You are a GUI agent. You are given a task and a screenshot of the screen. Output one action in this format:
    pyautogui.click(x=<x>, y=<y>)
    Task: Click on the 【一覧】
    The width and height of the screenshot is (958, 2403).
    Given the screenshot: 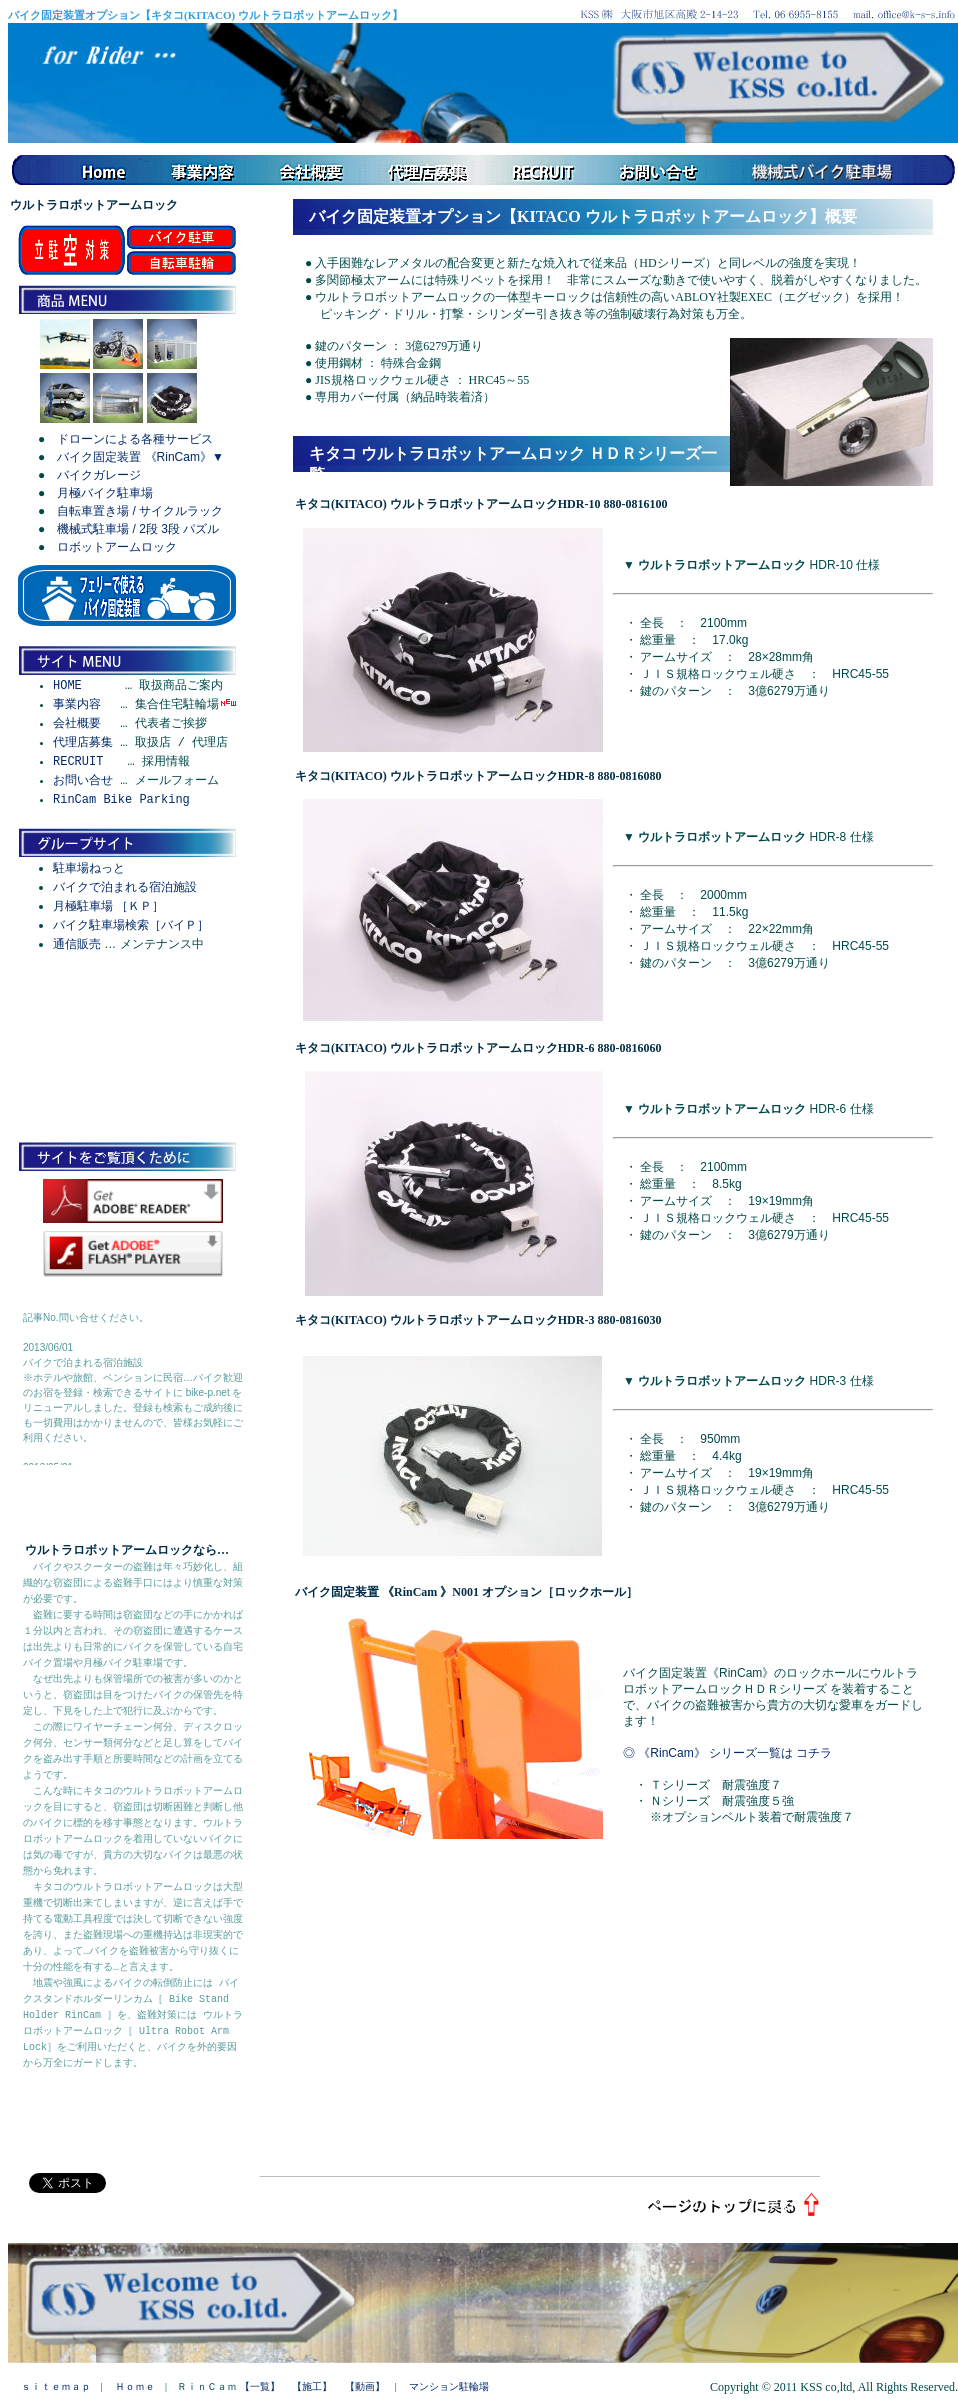 What is the action you would take?
    pyautogui.click(x=260, y=2386)
    